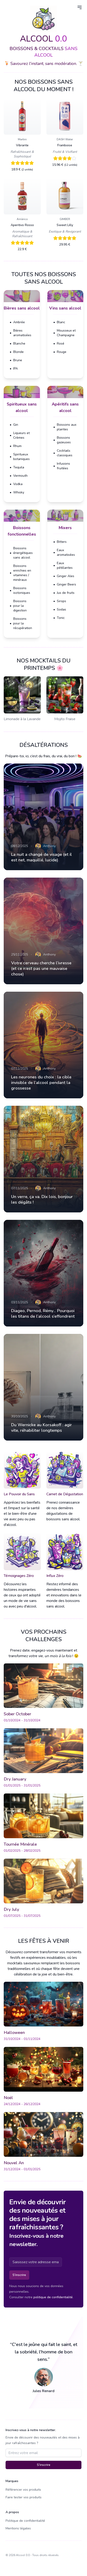 Image resolution: width=87 pixels, height=2576 pixels. Describe the element at coordinates (41, 1427) in the screenshot. I see `Du Wernicke au Korsakoff : agir vite, réhabiliter longtemps` at that location.